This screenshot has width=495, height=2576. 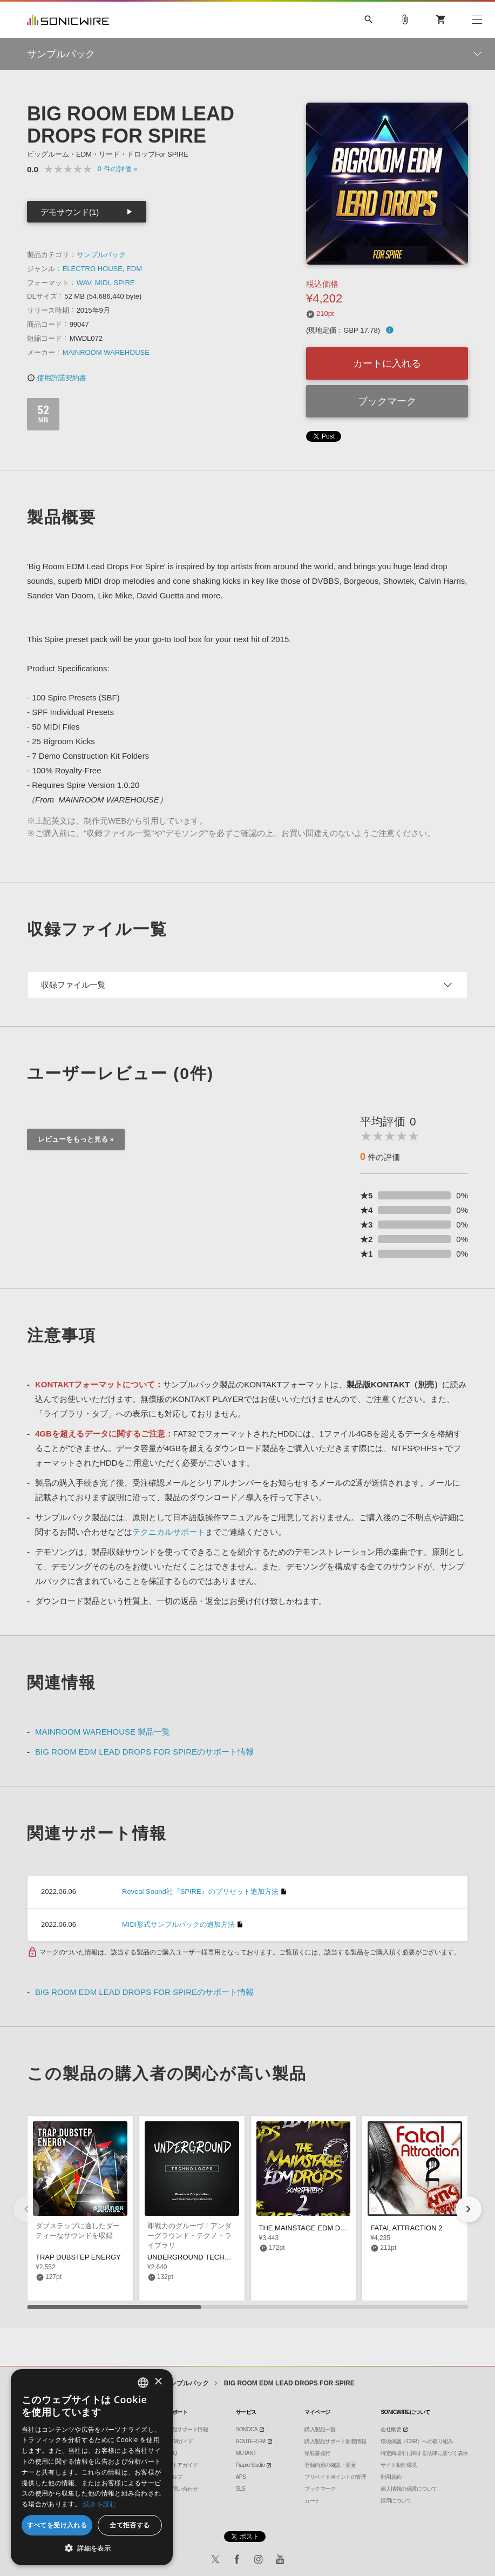 What do you see at coordinates (68, 20) in the screenshot?
I see `SONICWIRE` at bounding box center [68, 20].